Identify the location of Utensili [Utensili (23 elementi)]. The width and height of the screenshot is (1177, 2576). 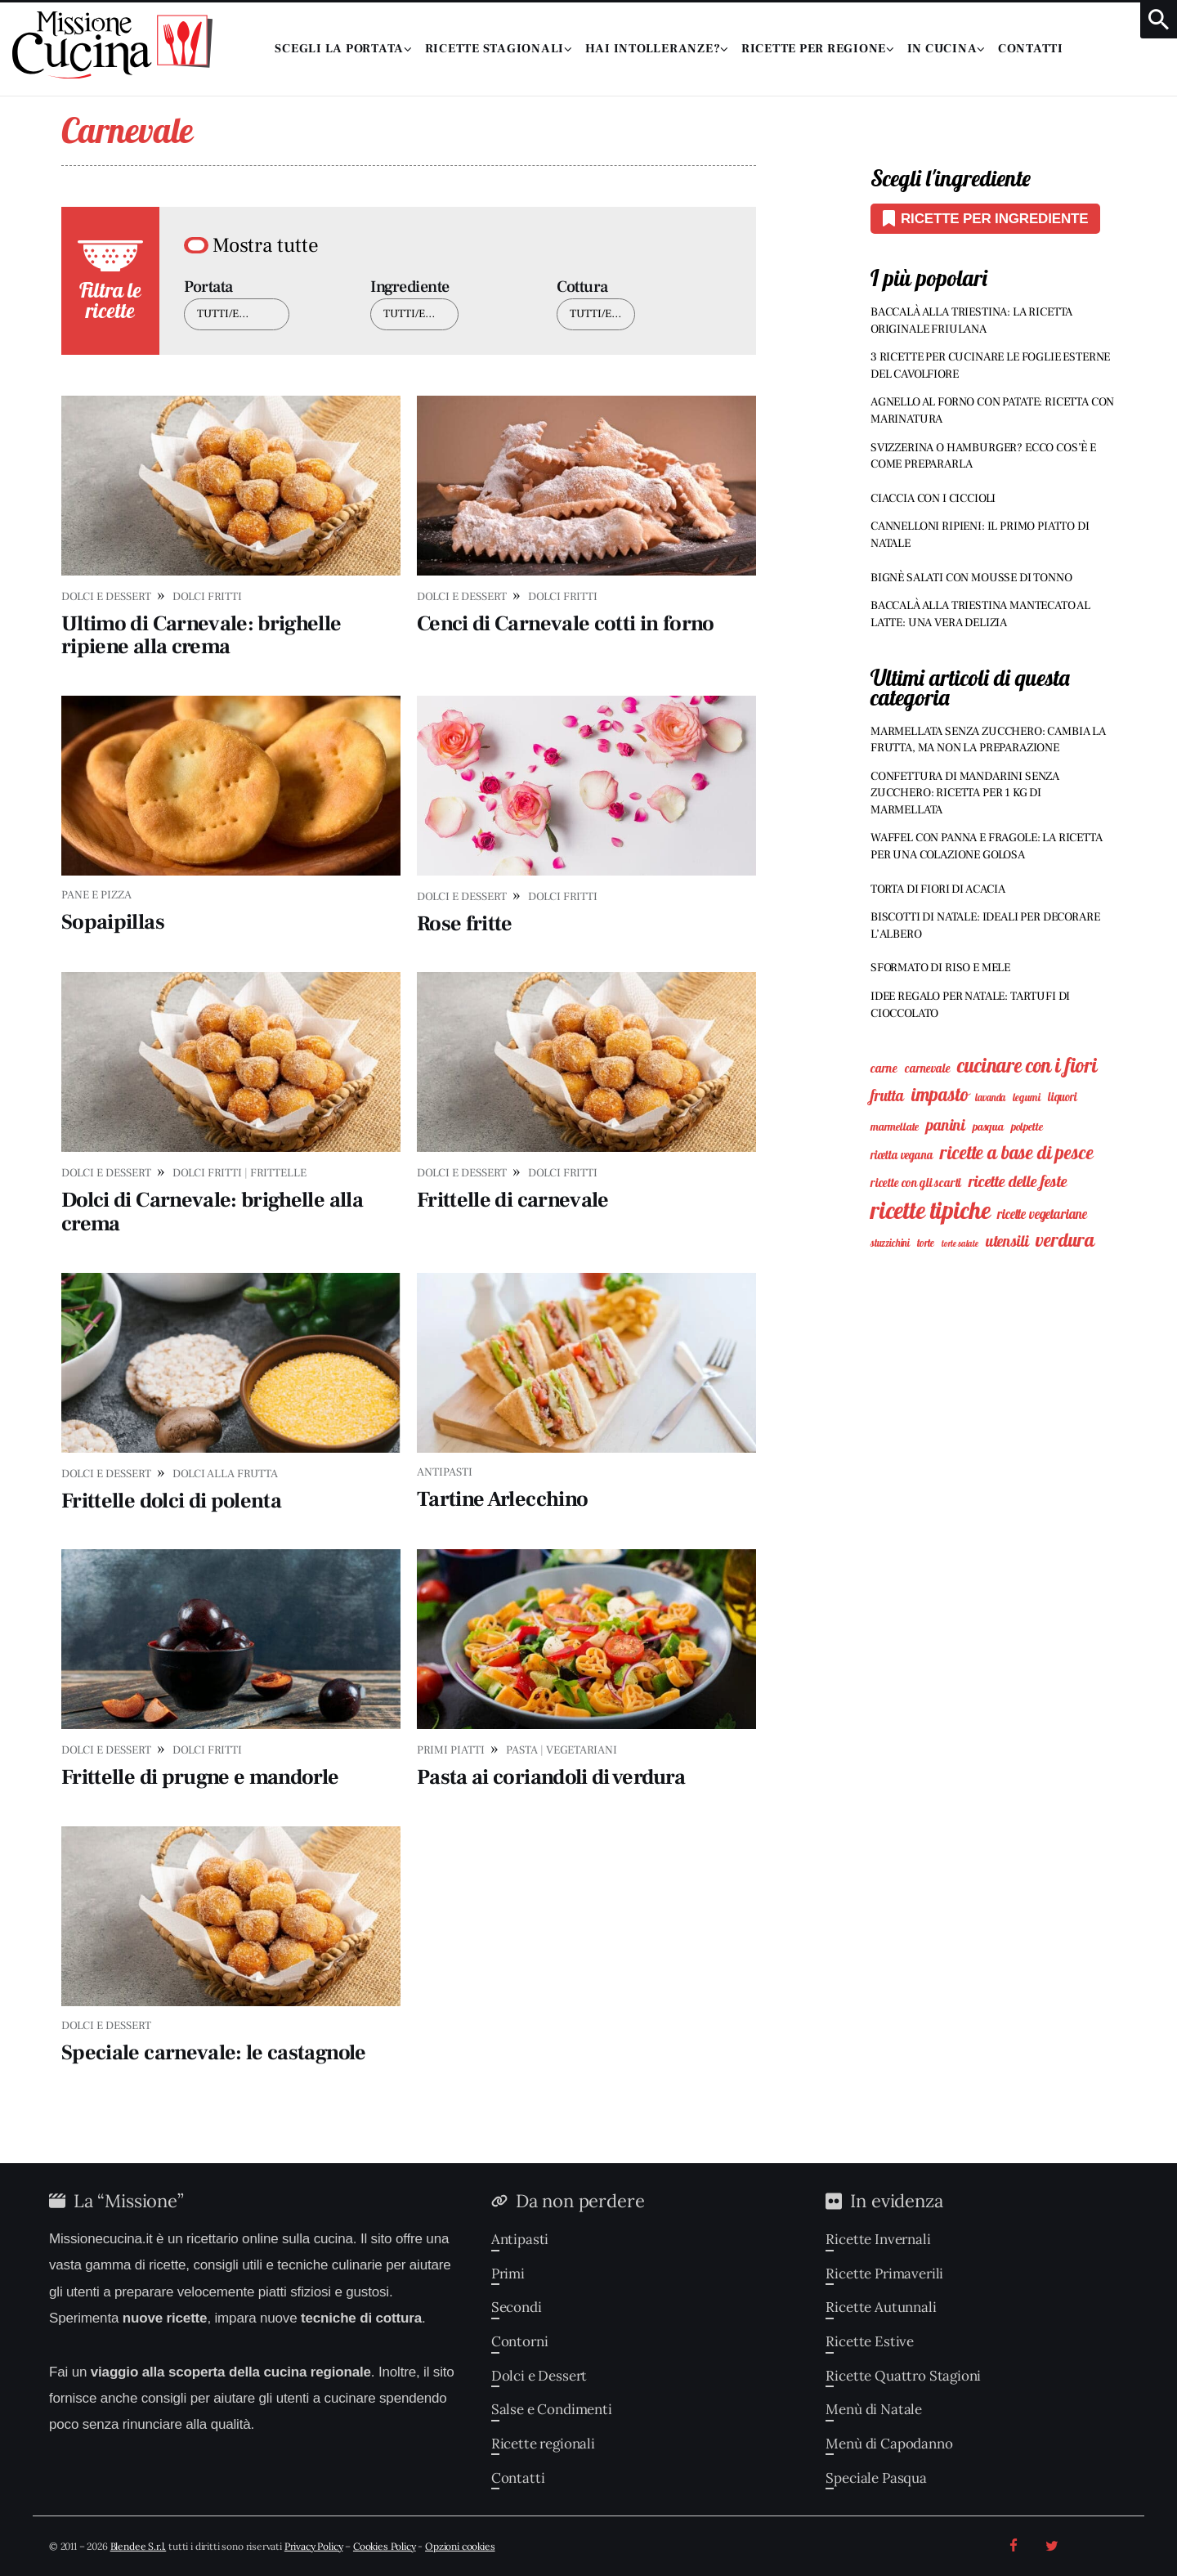
(1007, 1241).